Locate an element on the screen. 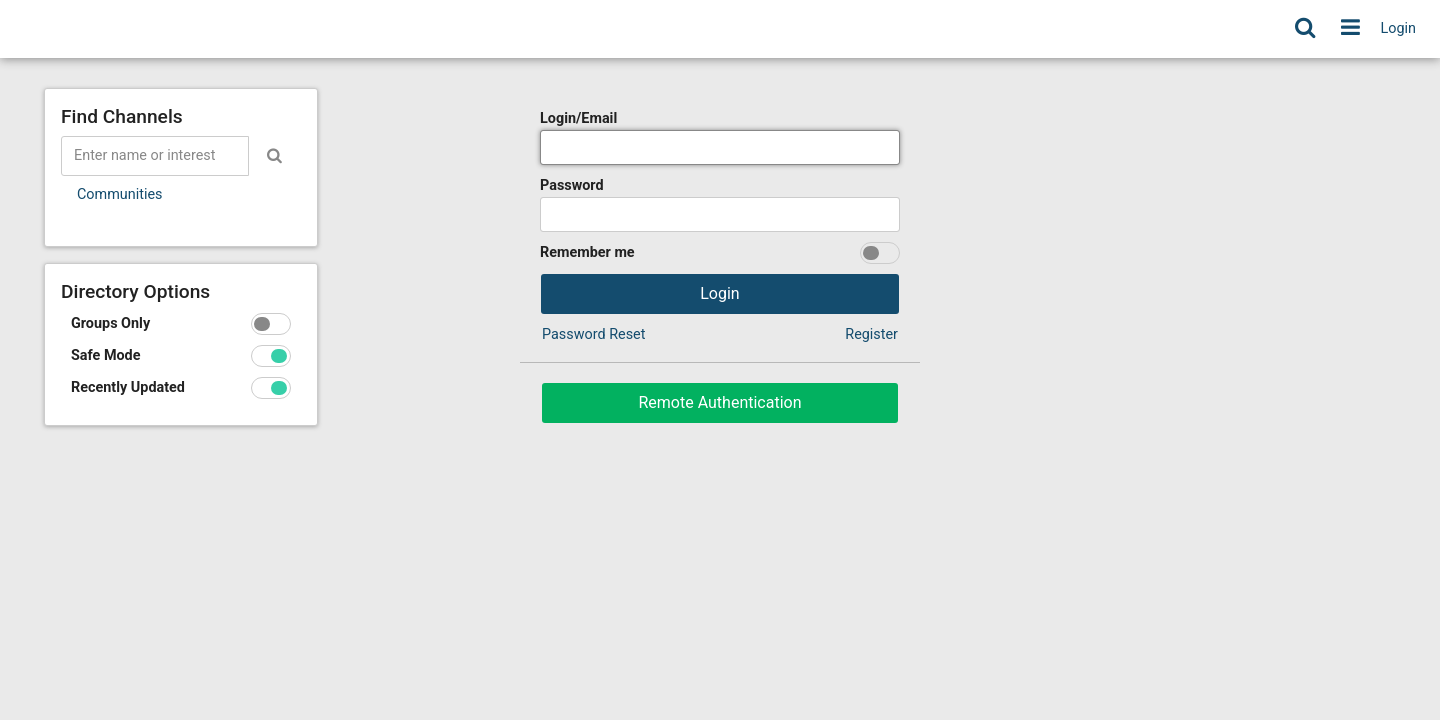  Communities is located at coordinates (119, 194).